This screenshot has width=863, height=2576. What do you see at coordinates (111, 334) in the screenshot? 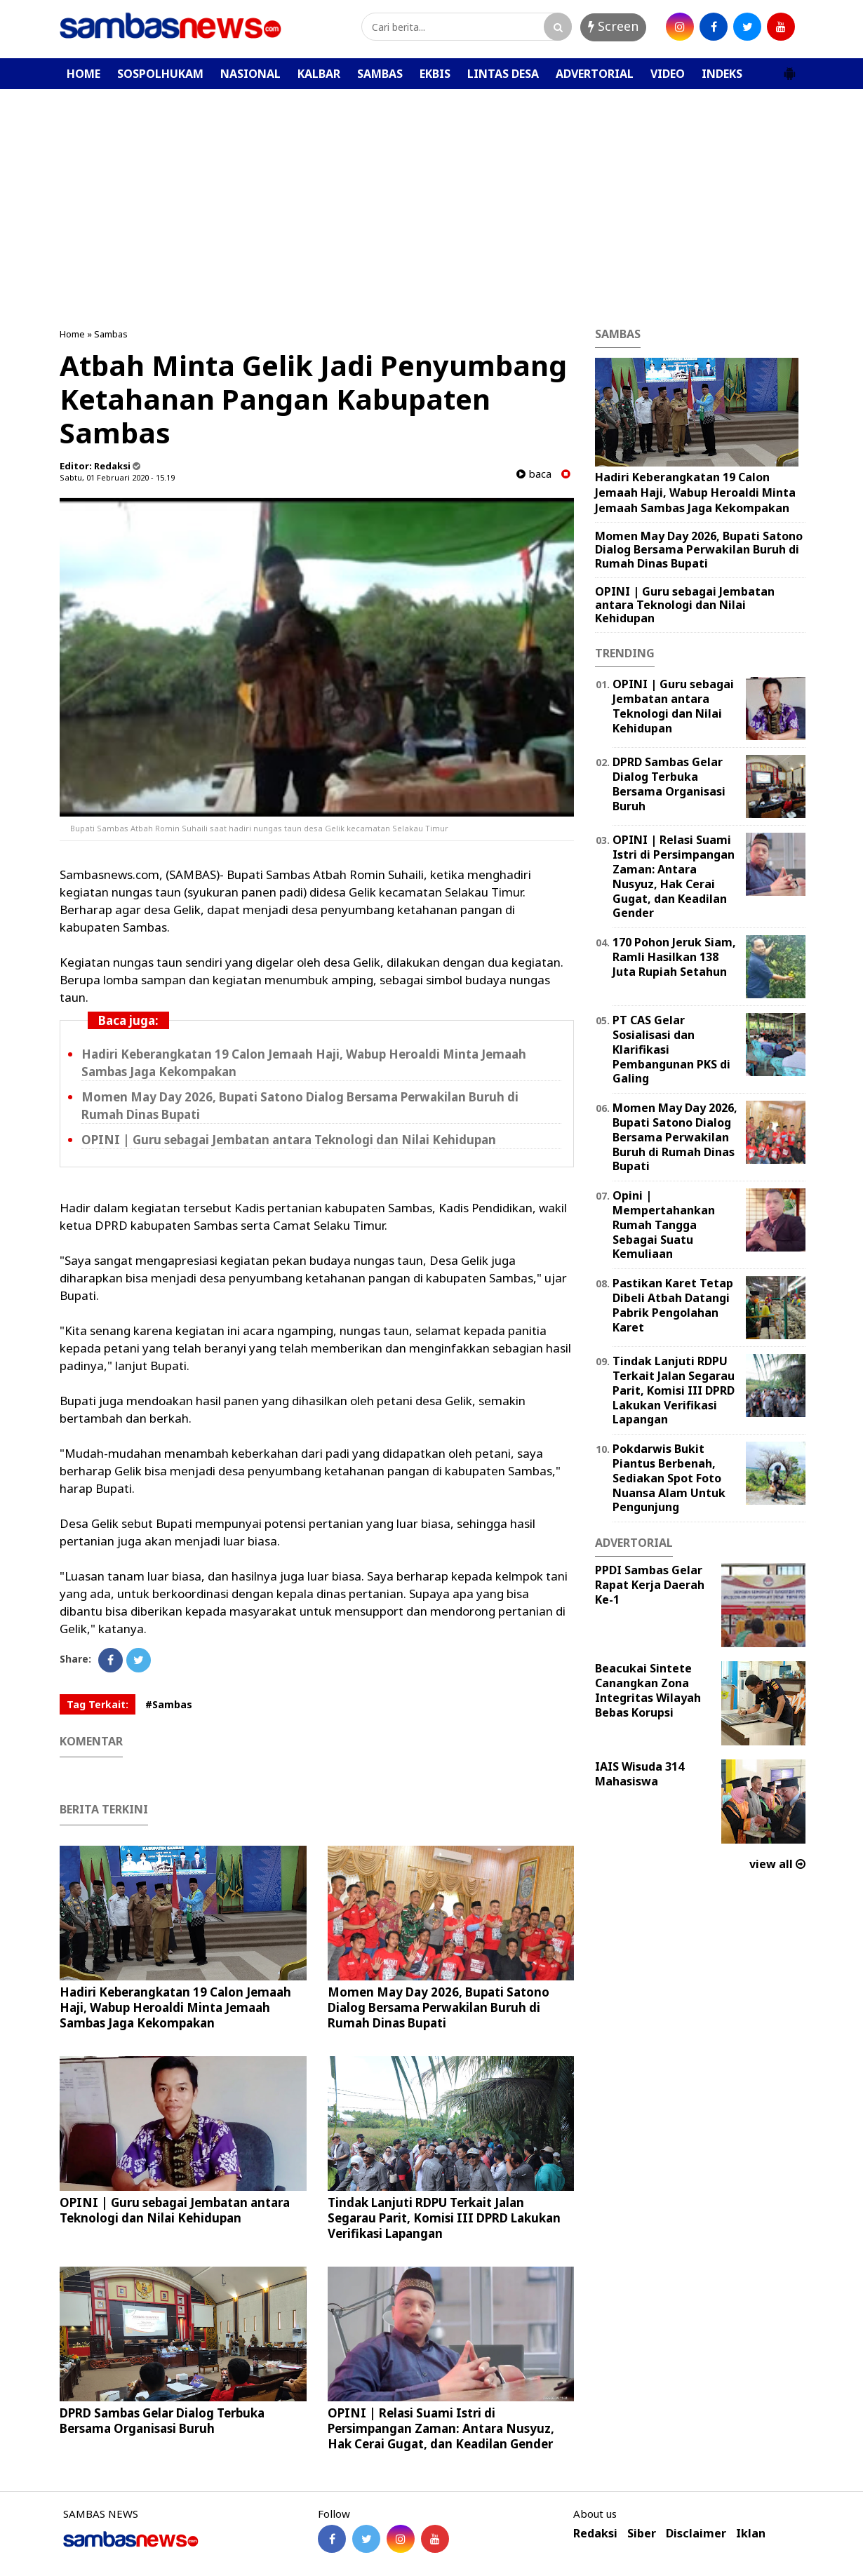
I see `Sambas` at bounding box center [111, 334].